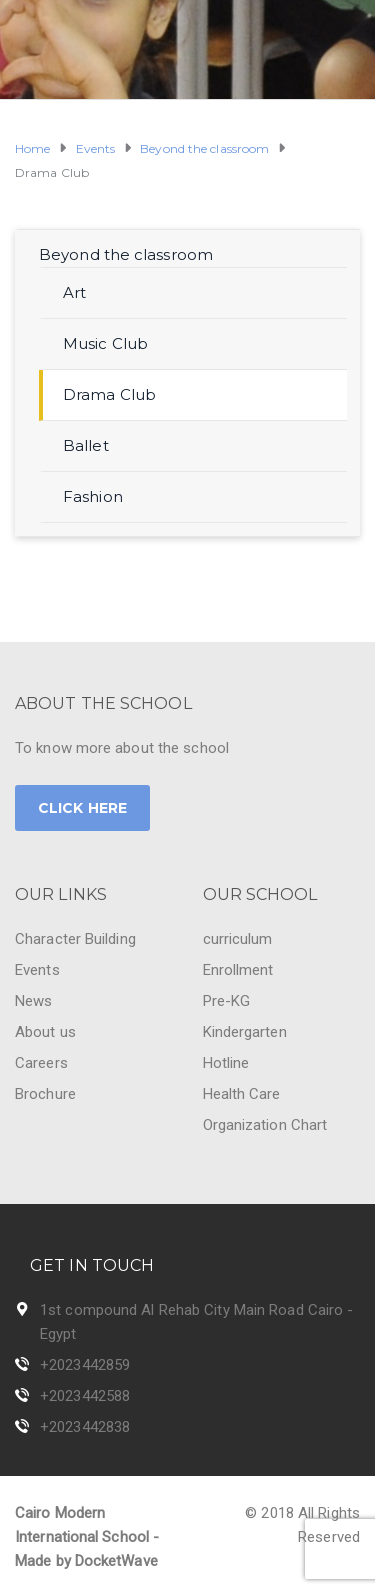 The height and width of the screenshot is (1593, 375). Describe the element at coordinates (33, 1001) in the screenshot. I see `News` at that location.